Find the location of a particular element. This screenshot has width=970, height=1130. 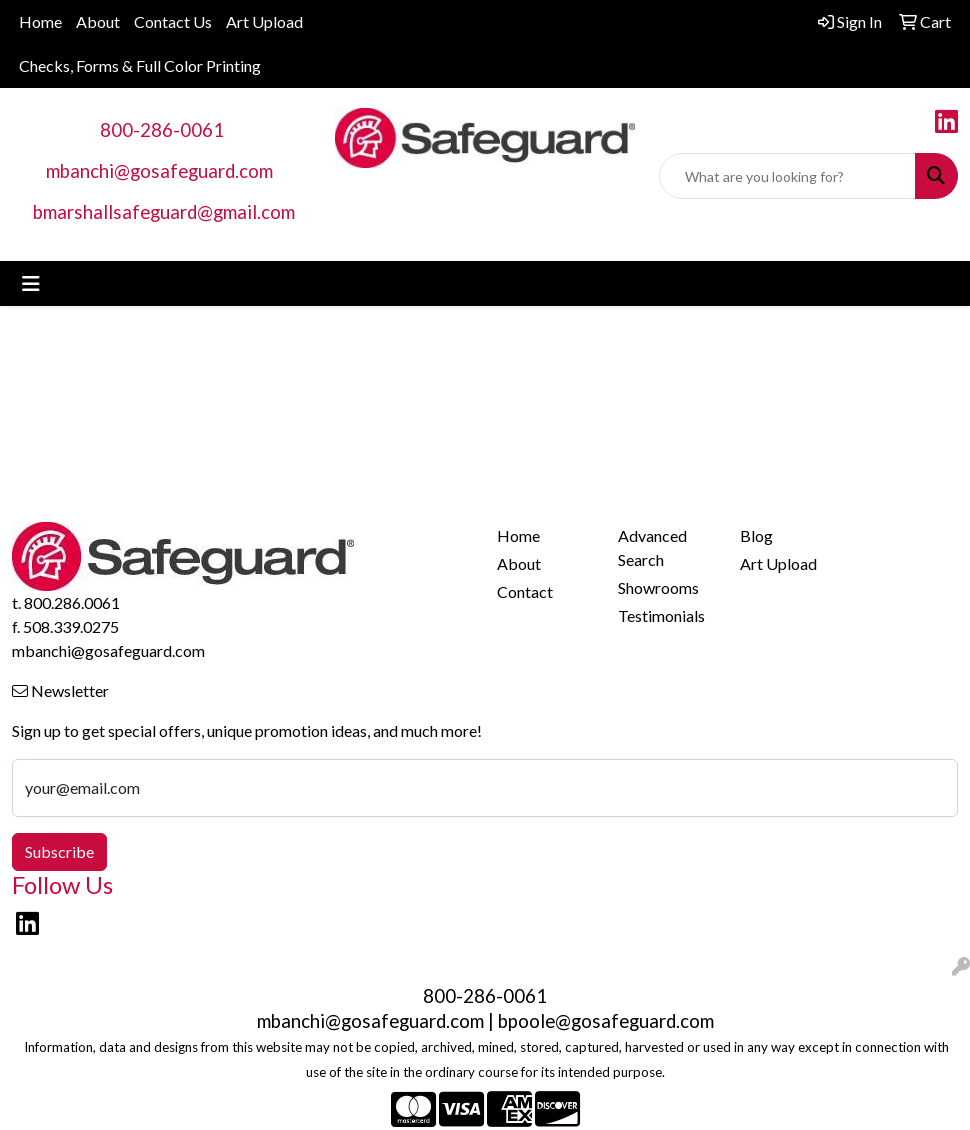

Checks, Forms & Full Color Printing is located at coordinates (140, 65).